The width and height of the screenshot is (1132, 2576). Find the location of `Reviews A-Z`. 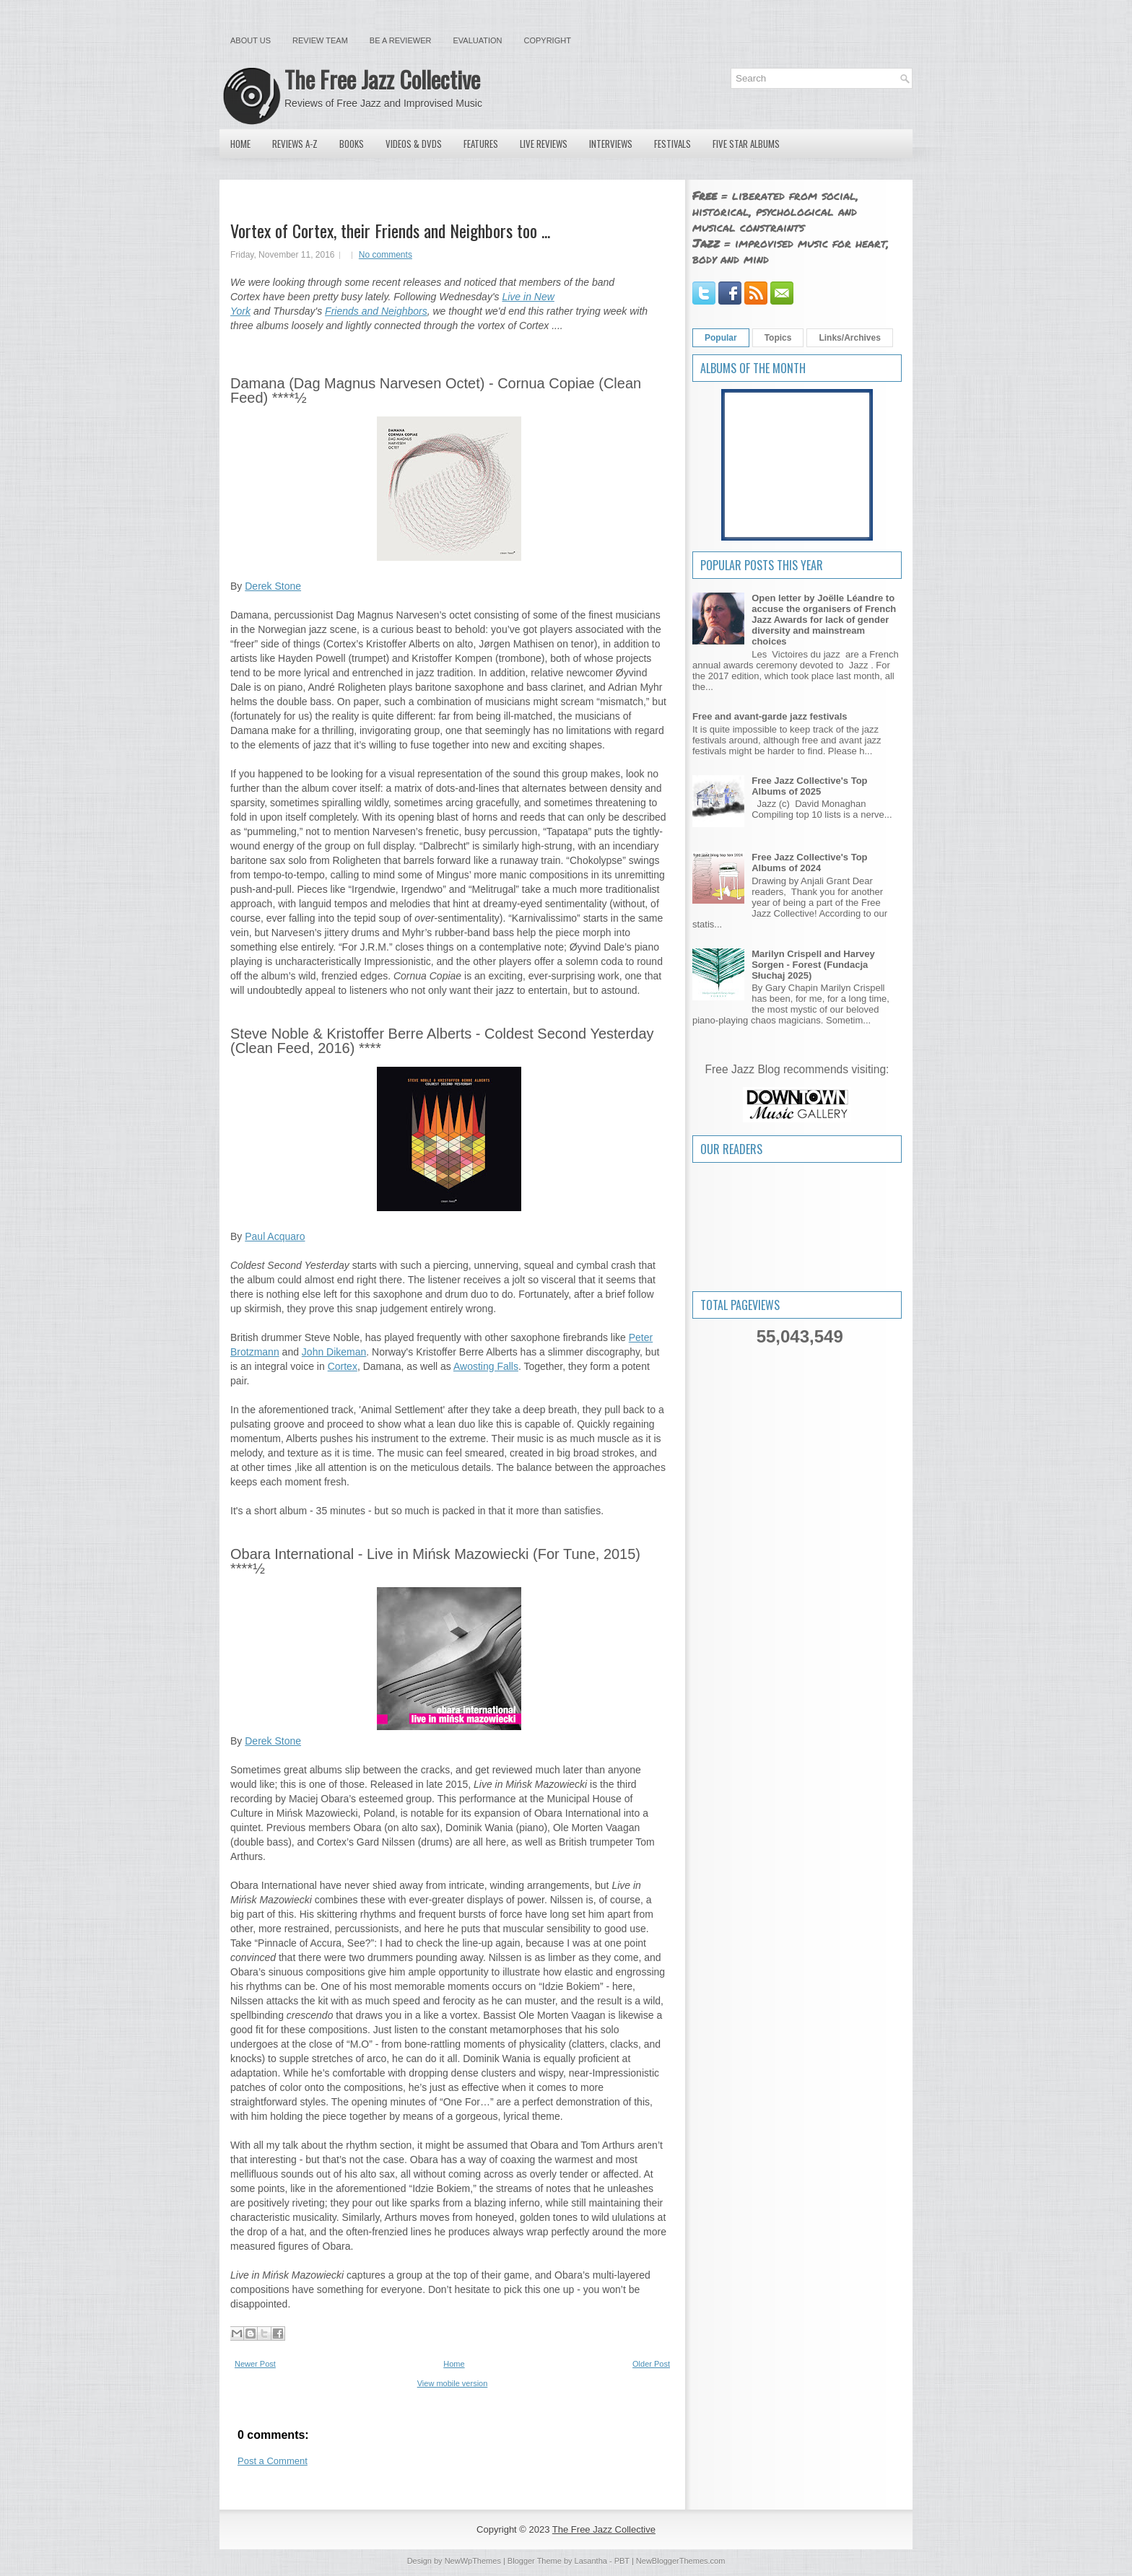

Reviews A-Z is located at coordinates (295, 143).